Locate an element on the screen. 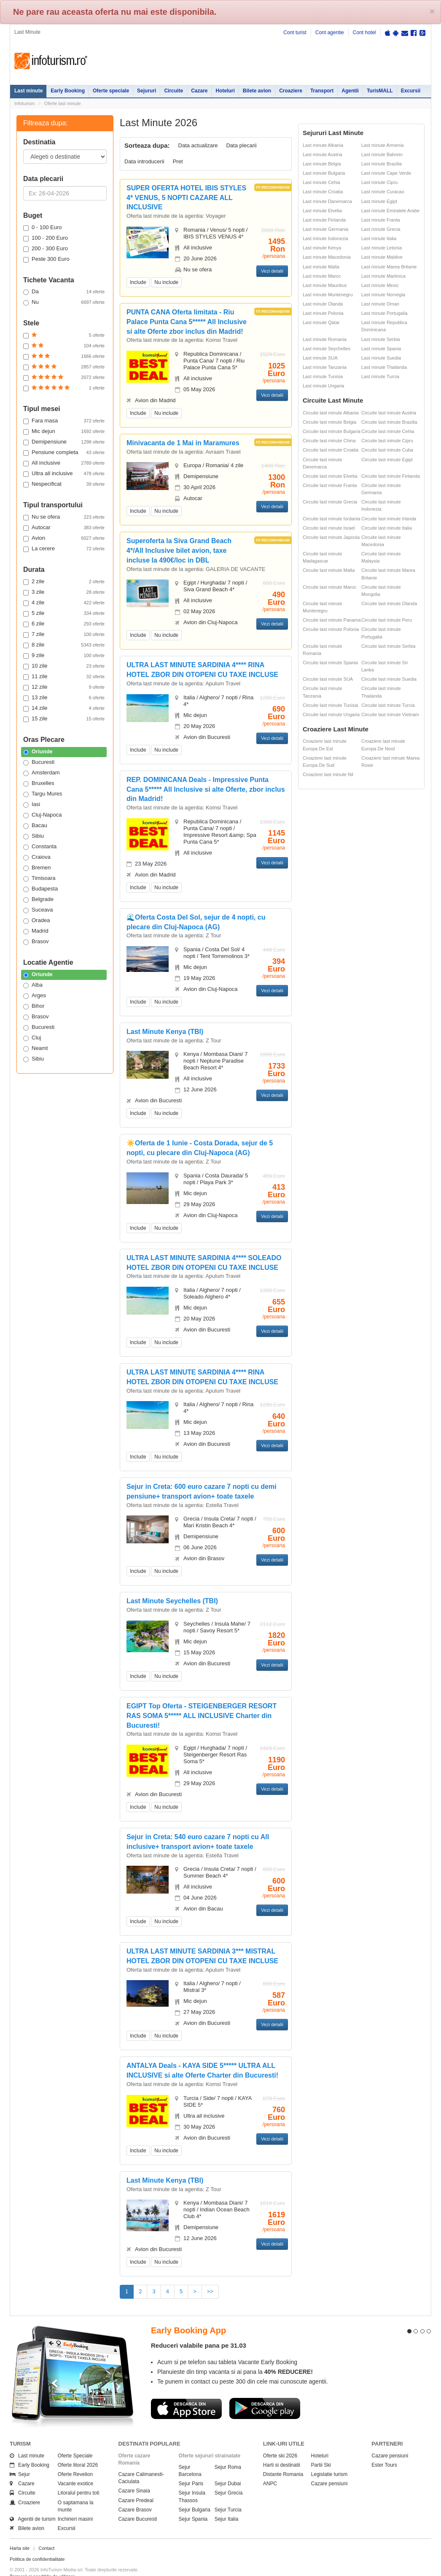  Circuite last minute Serbia is located at coordinates (388, 646).